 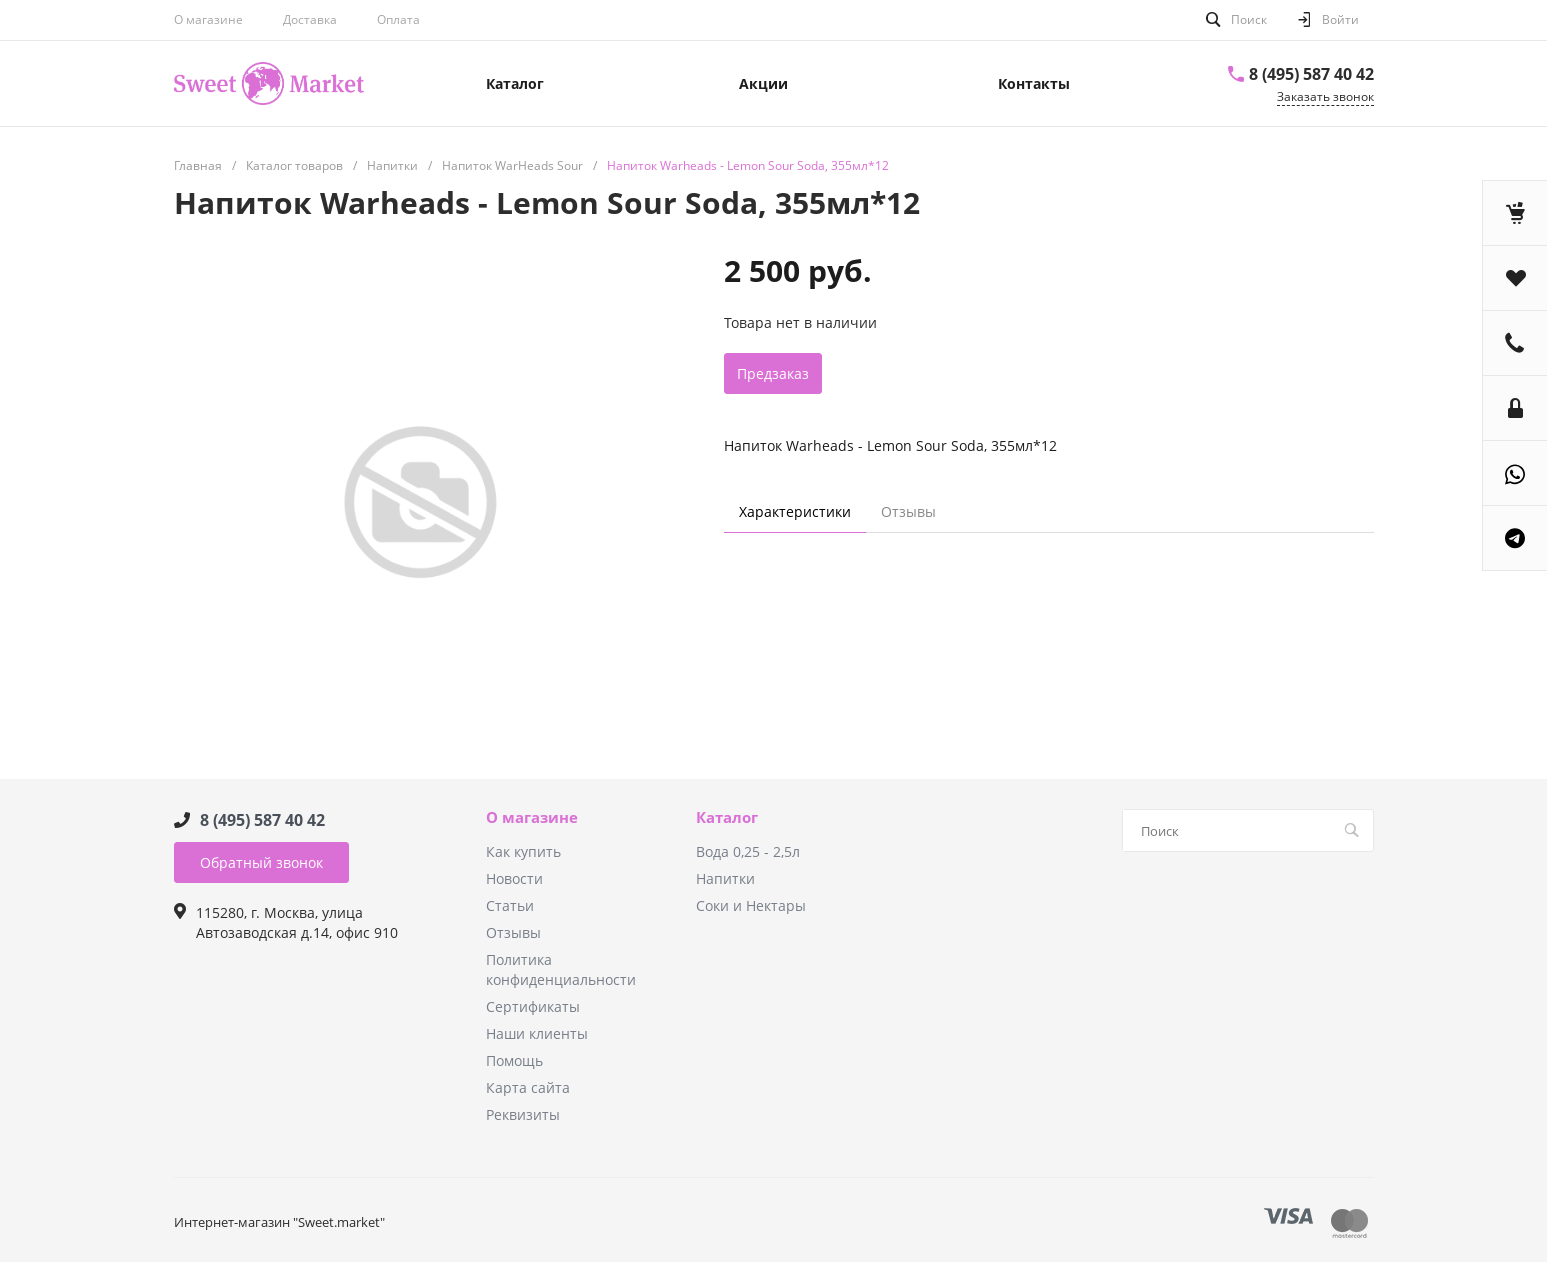 What do you see at coordinates (727, 818) in the screenshot?
I see `Каталог` at bounding box center [727, 818].